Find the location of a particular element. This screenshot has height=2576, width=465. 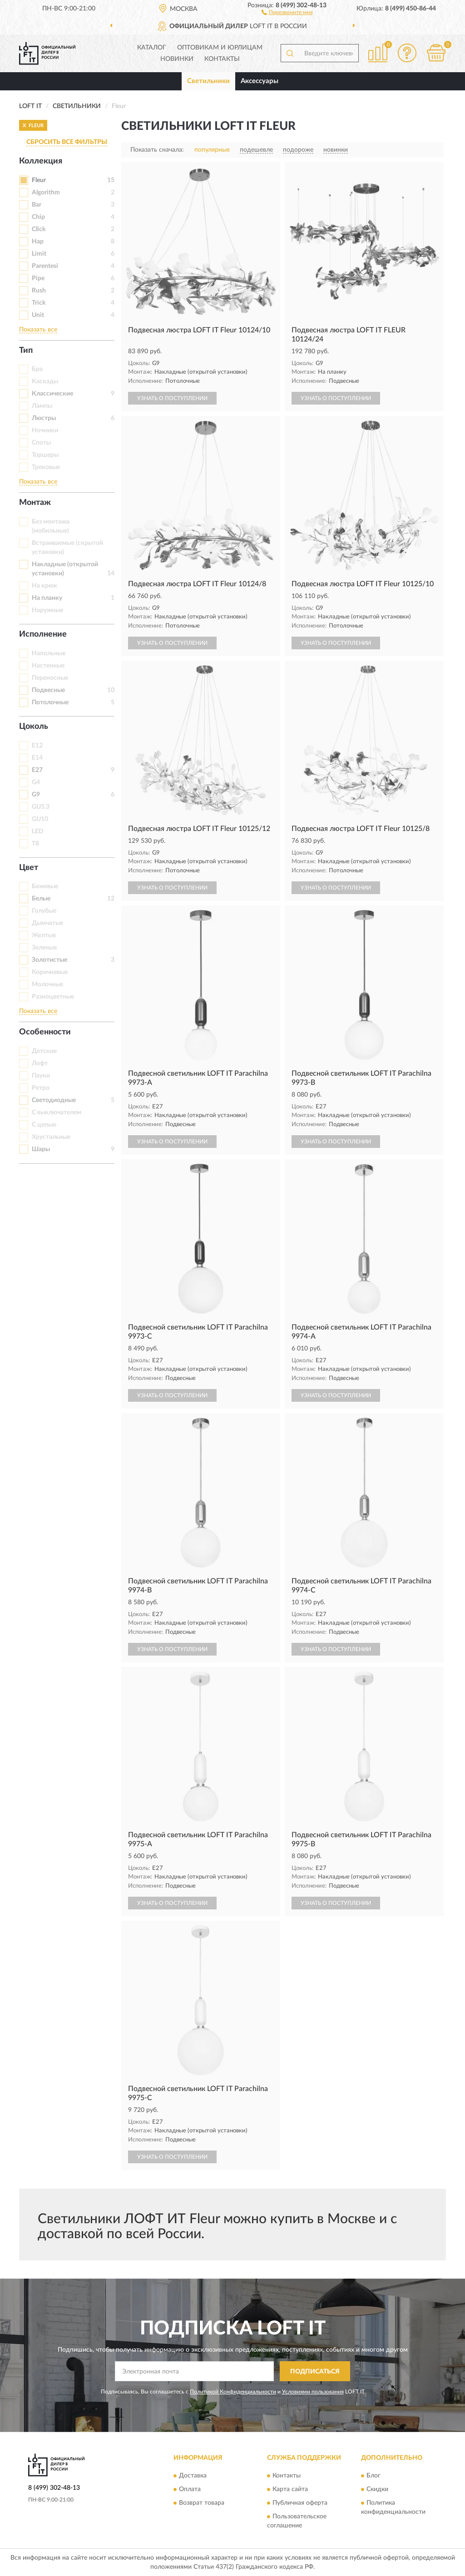

Детские is located at coordinates (44, 1051).